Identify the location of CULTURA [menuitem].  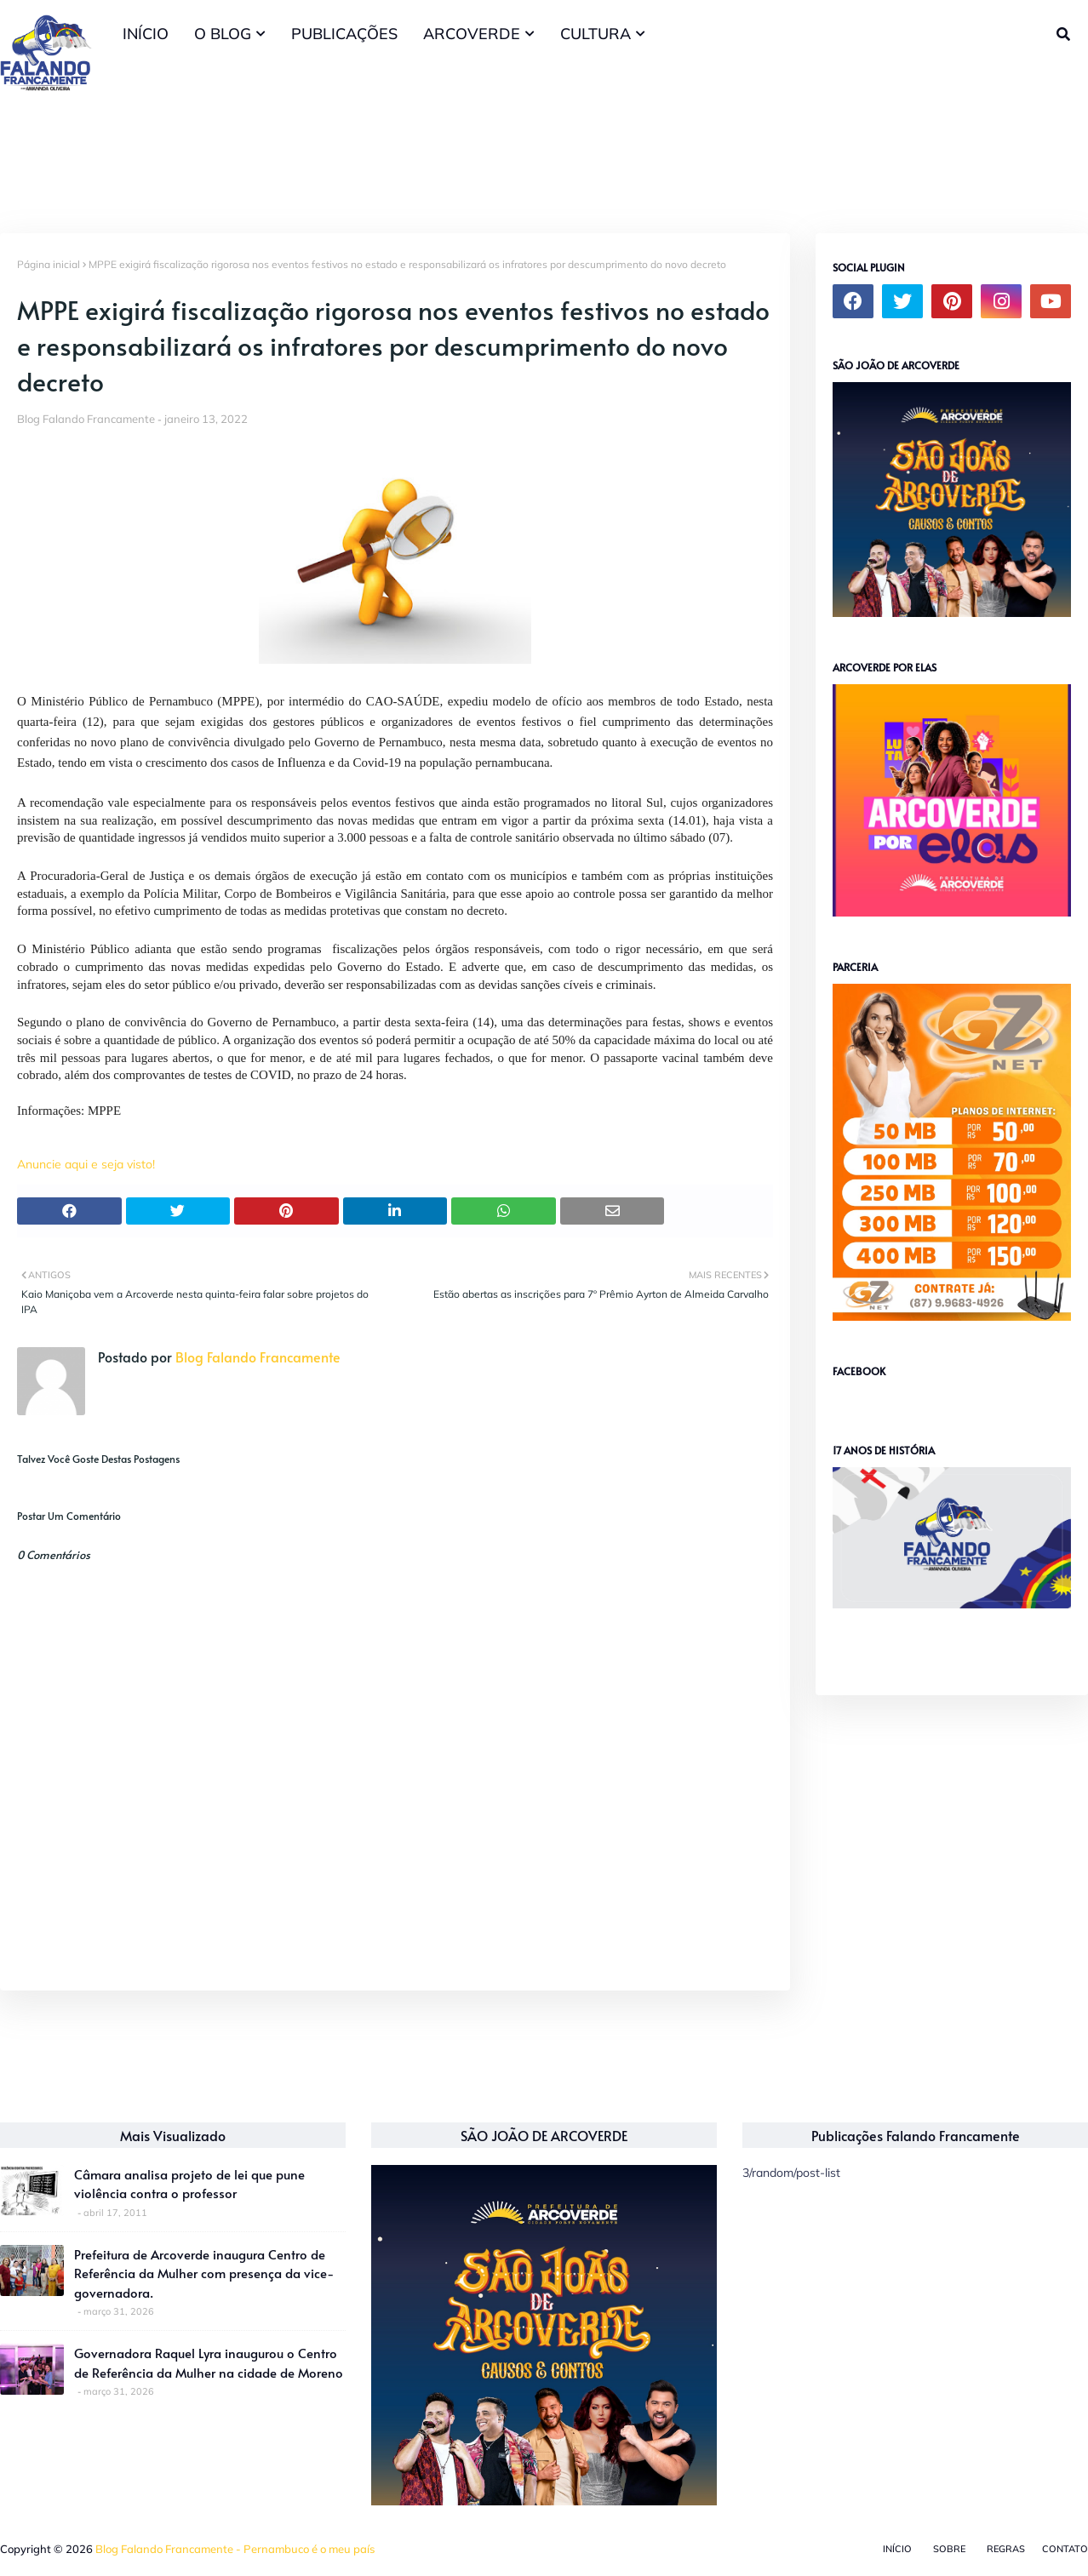
(595, 33).